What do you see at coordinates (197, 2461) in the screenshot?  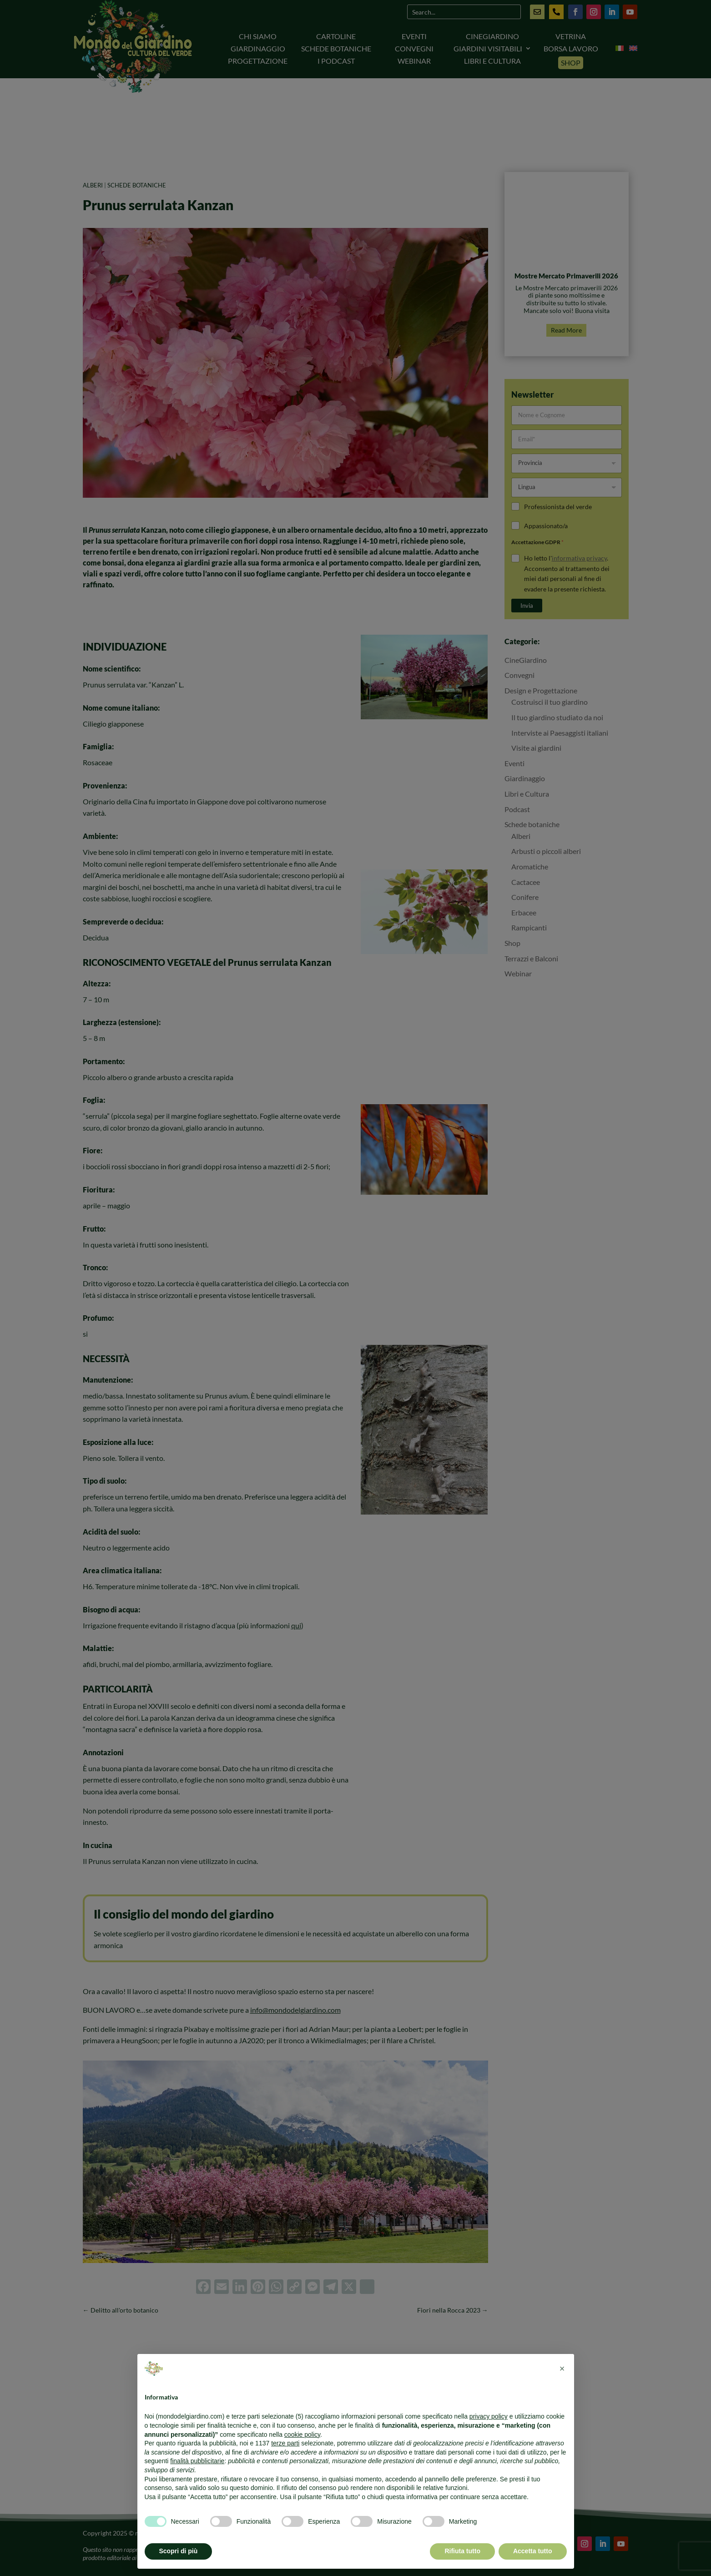 I see `finalità pubblicitarie` at bounding box center [197, 2461].